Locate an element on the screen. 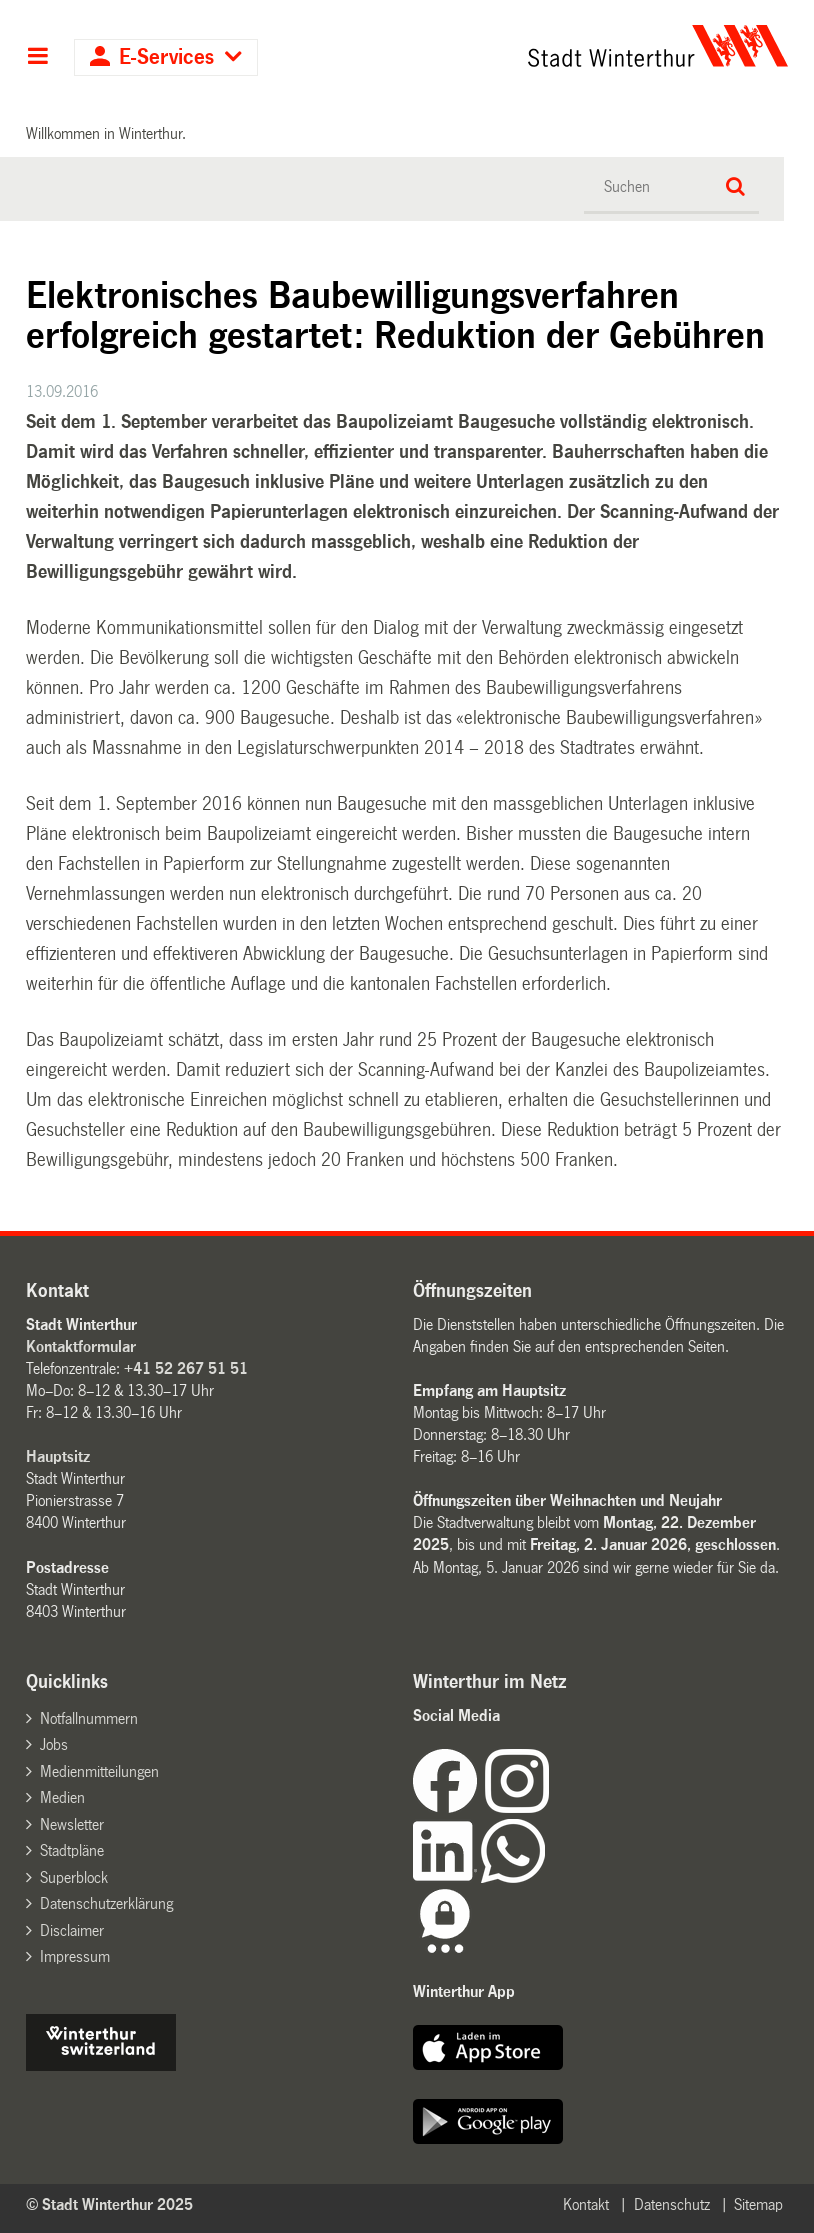  +41 52 267 51 51 is located at coordinates (186, 1368).